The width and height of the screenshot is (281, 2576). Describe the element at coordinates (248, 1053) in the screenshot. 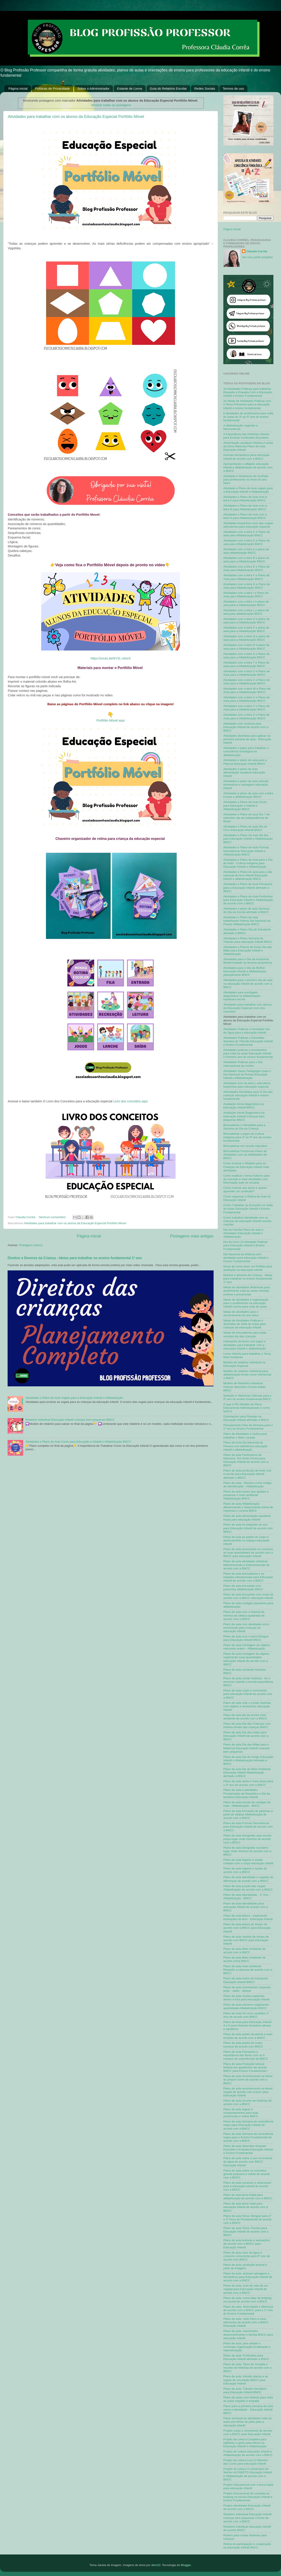

I see `Atividades práticas e envolventes para volta às aulas Educação Infantil e Primeiro ano do ensino fundamental` at that location.